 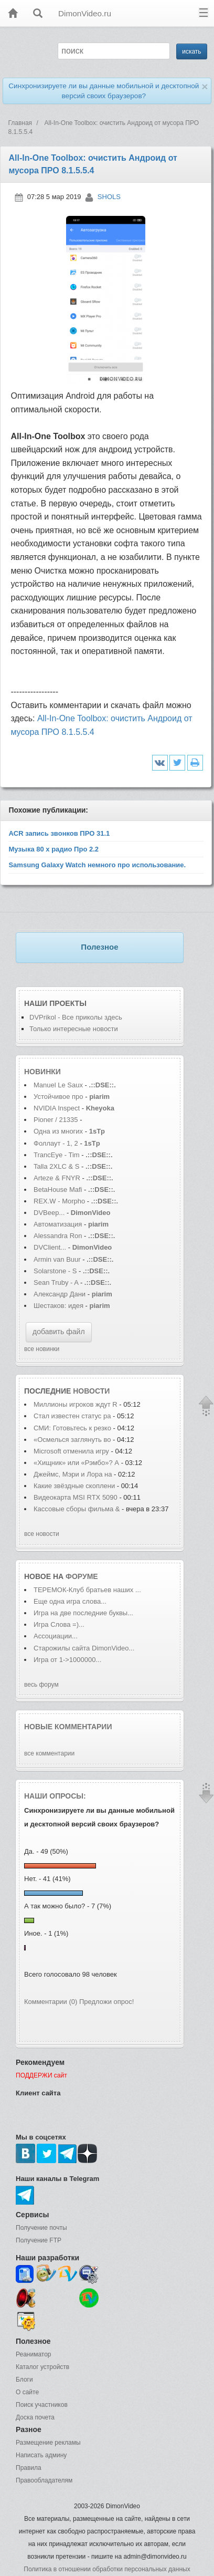 What do you see at coordinates (59, 1201) in the screenshot?
I see `REX.W - Morpho` at bounding box center [59, 1201].